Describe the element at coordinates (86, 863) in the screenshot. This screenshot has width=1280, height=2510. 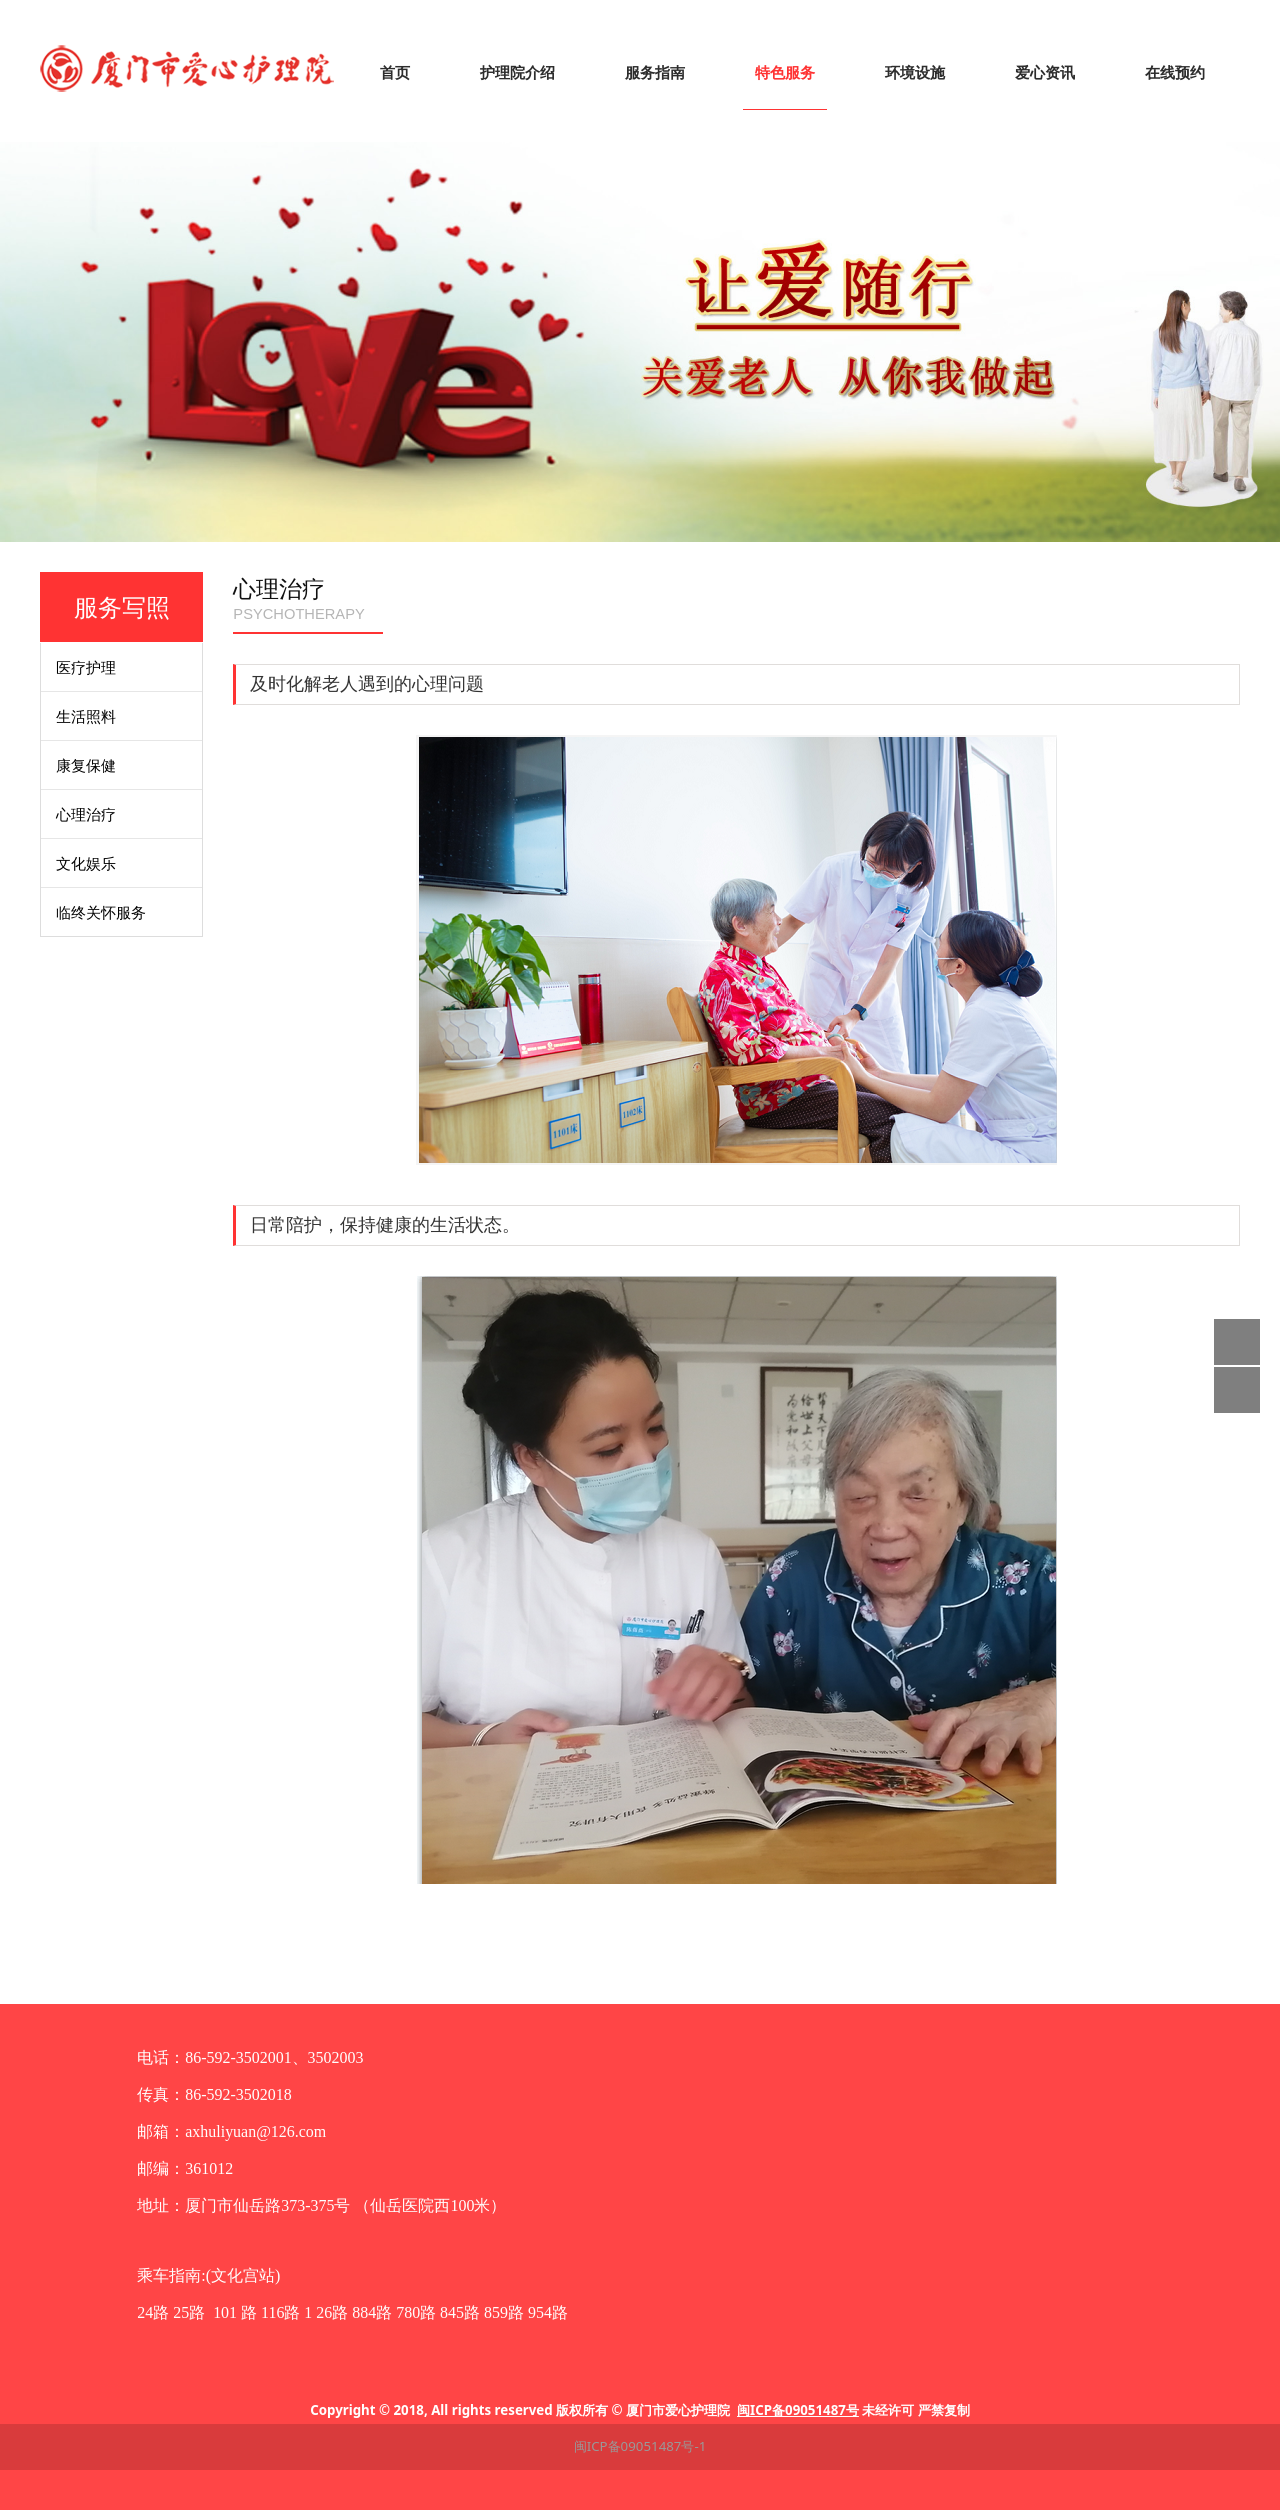
I see `文化娱乐` at that location.